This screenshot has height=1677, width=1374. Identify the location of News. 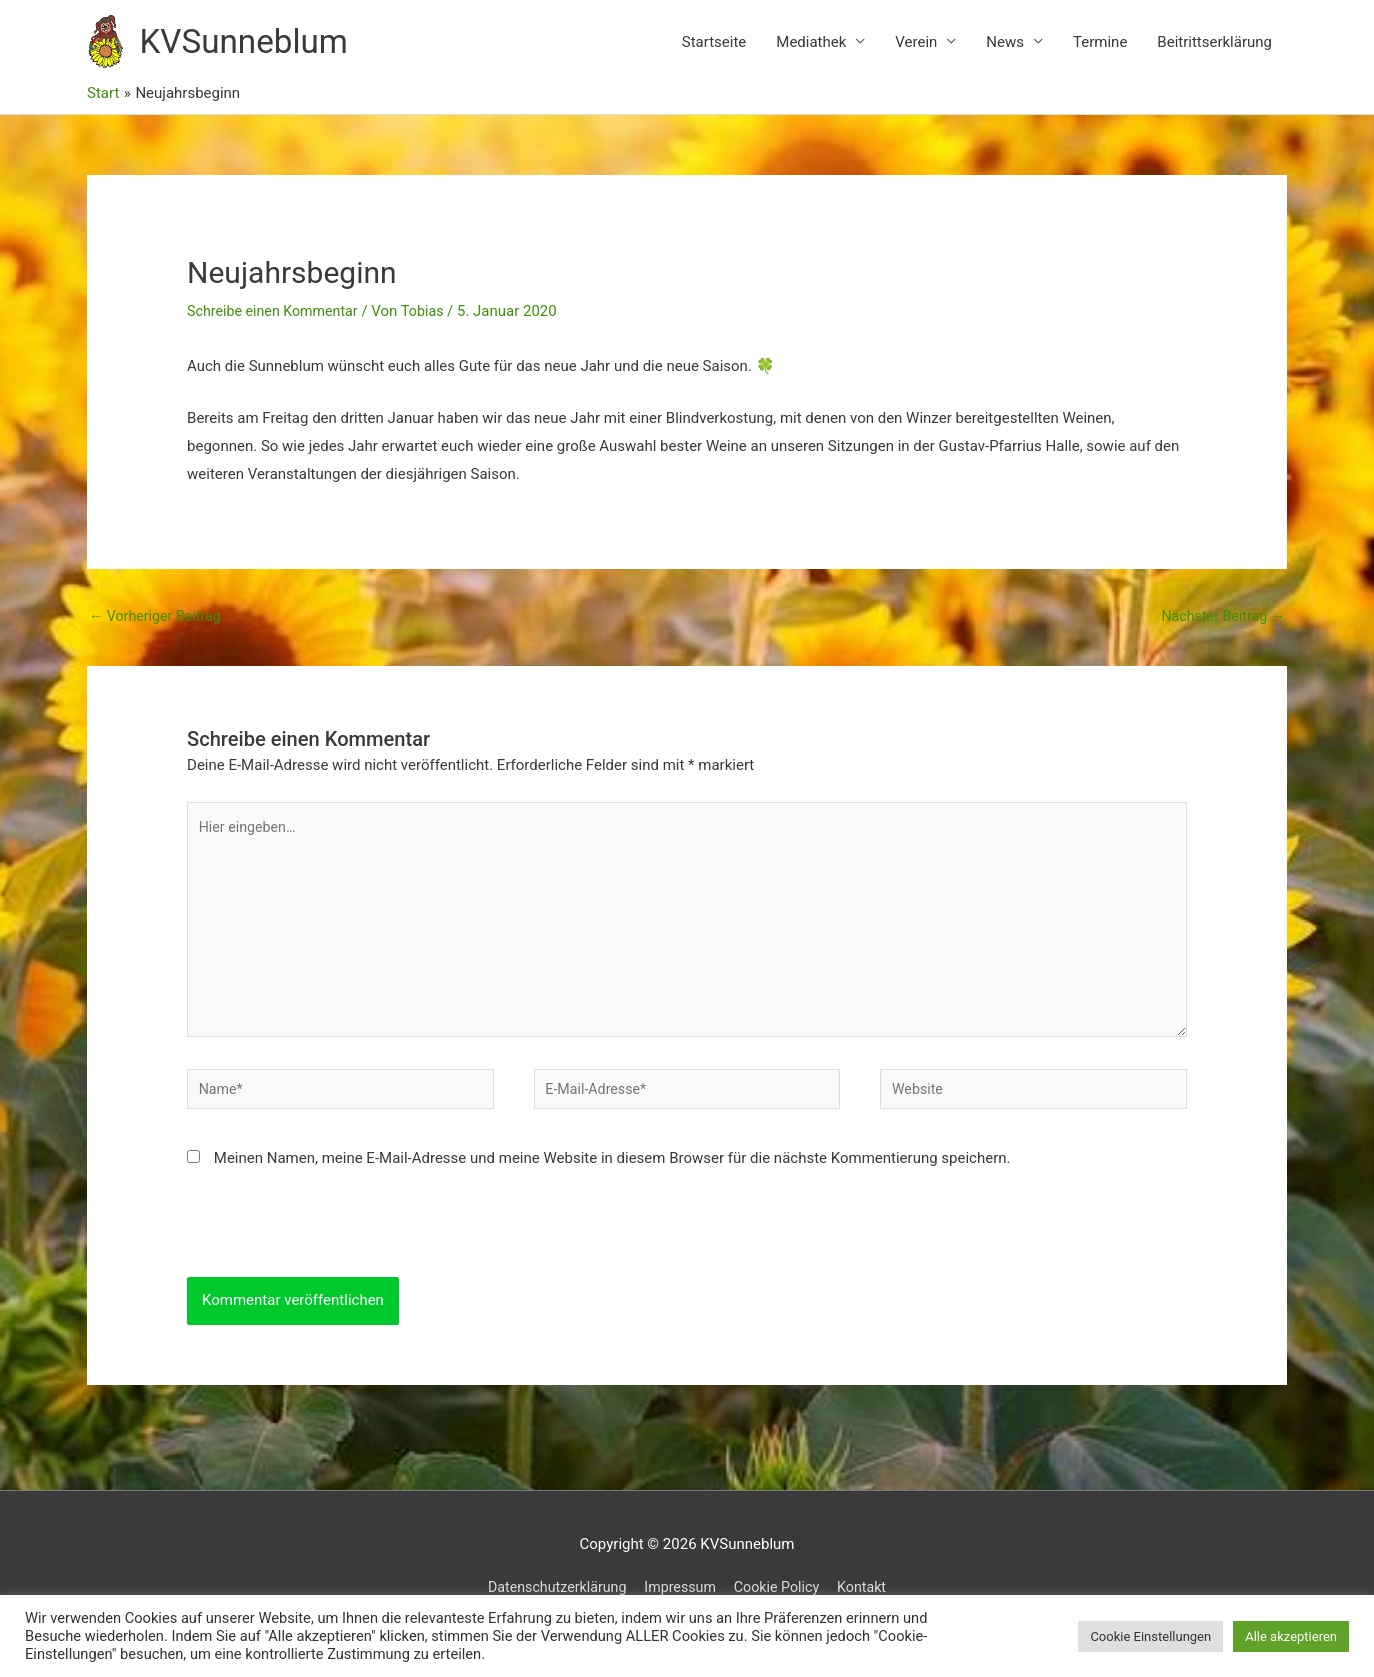
(1005, 51).